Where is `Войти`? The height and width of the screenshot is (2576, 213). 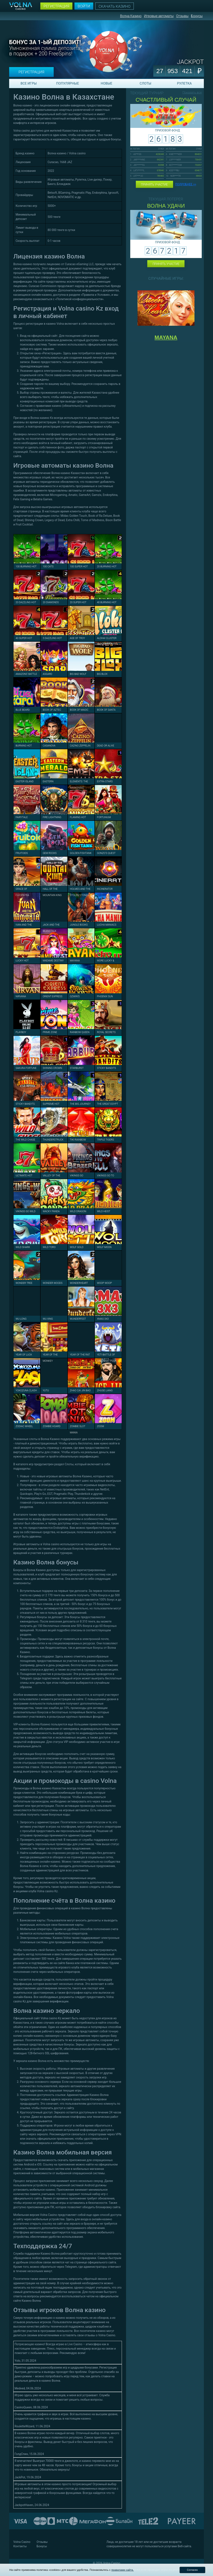
Войти is located at coordinates (84, 6).